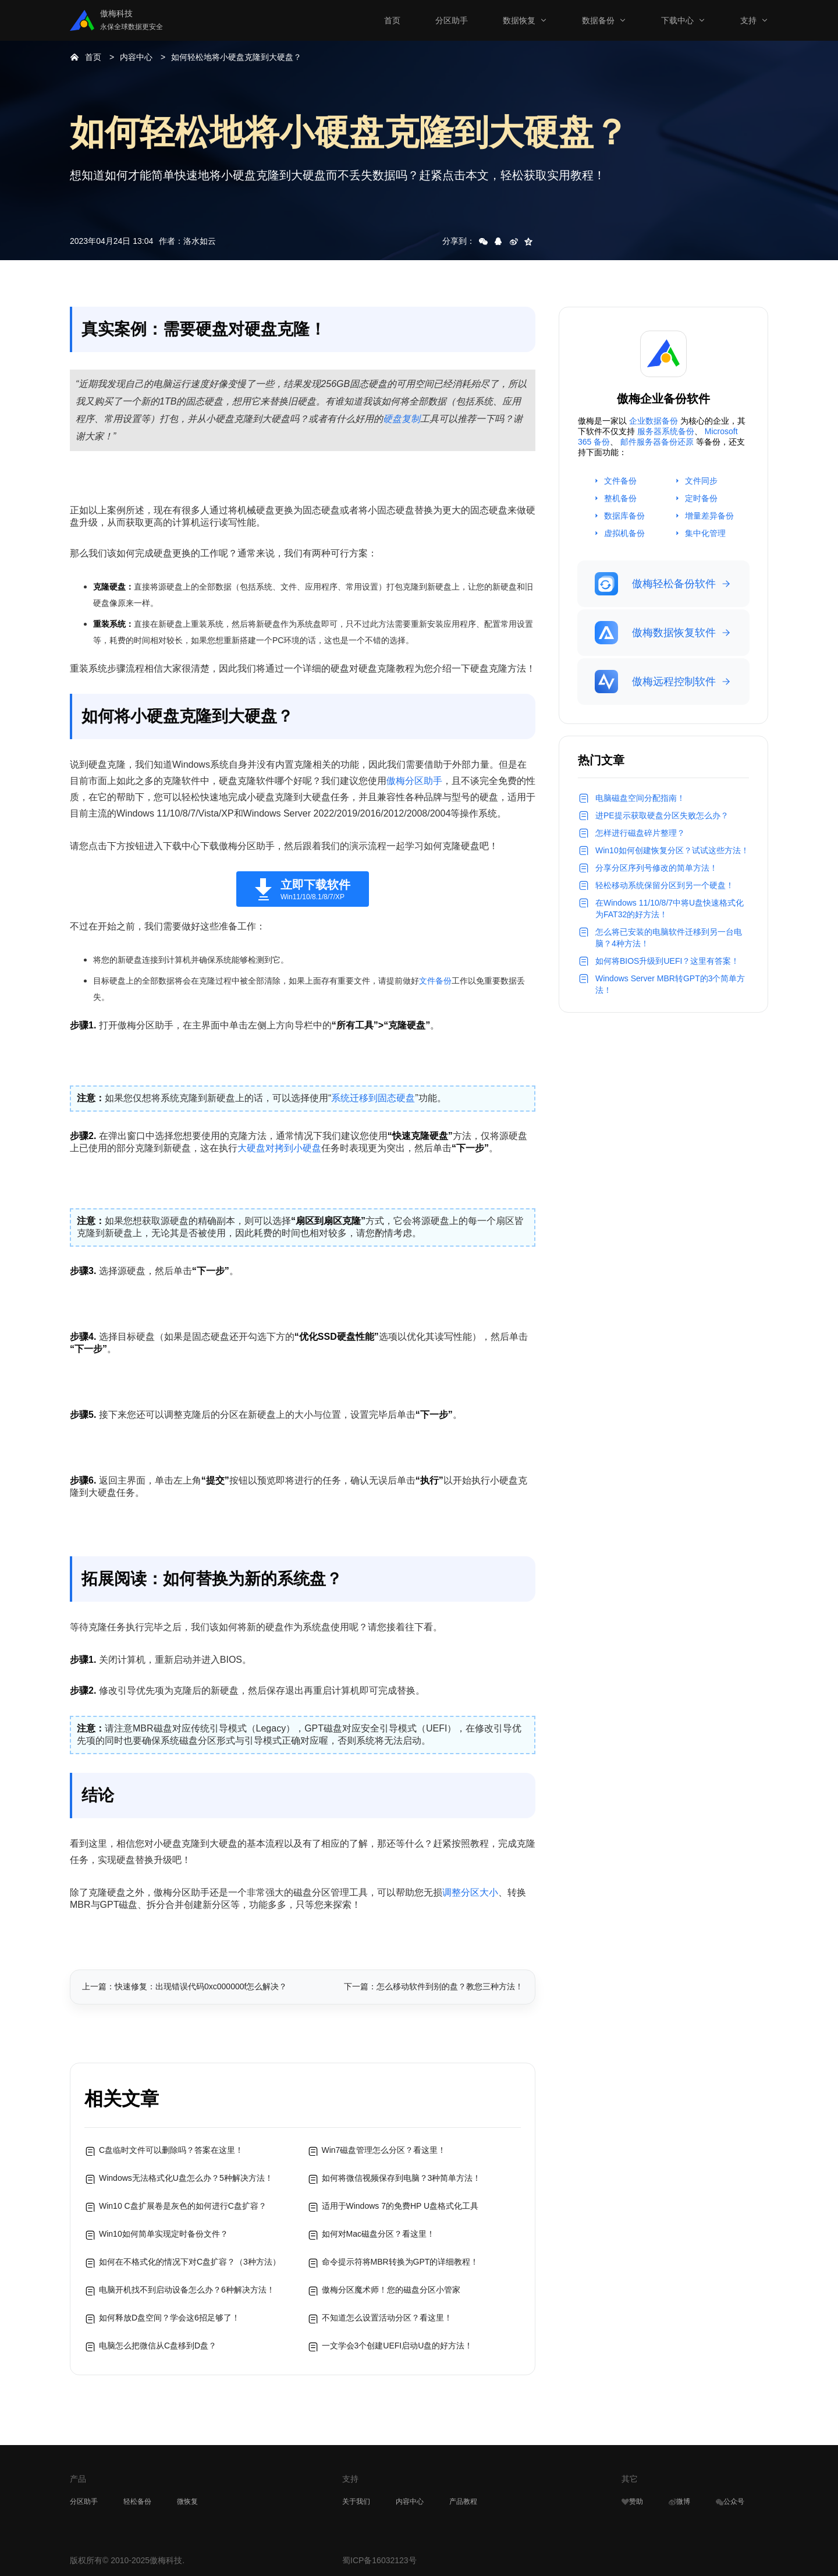 This screenshot has height=2576, width=838. Describe the element at coordinates (655, 632) in the screenshot. I see `傲梅数据恢复软件` at that location.